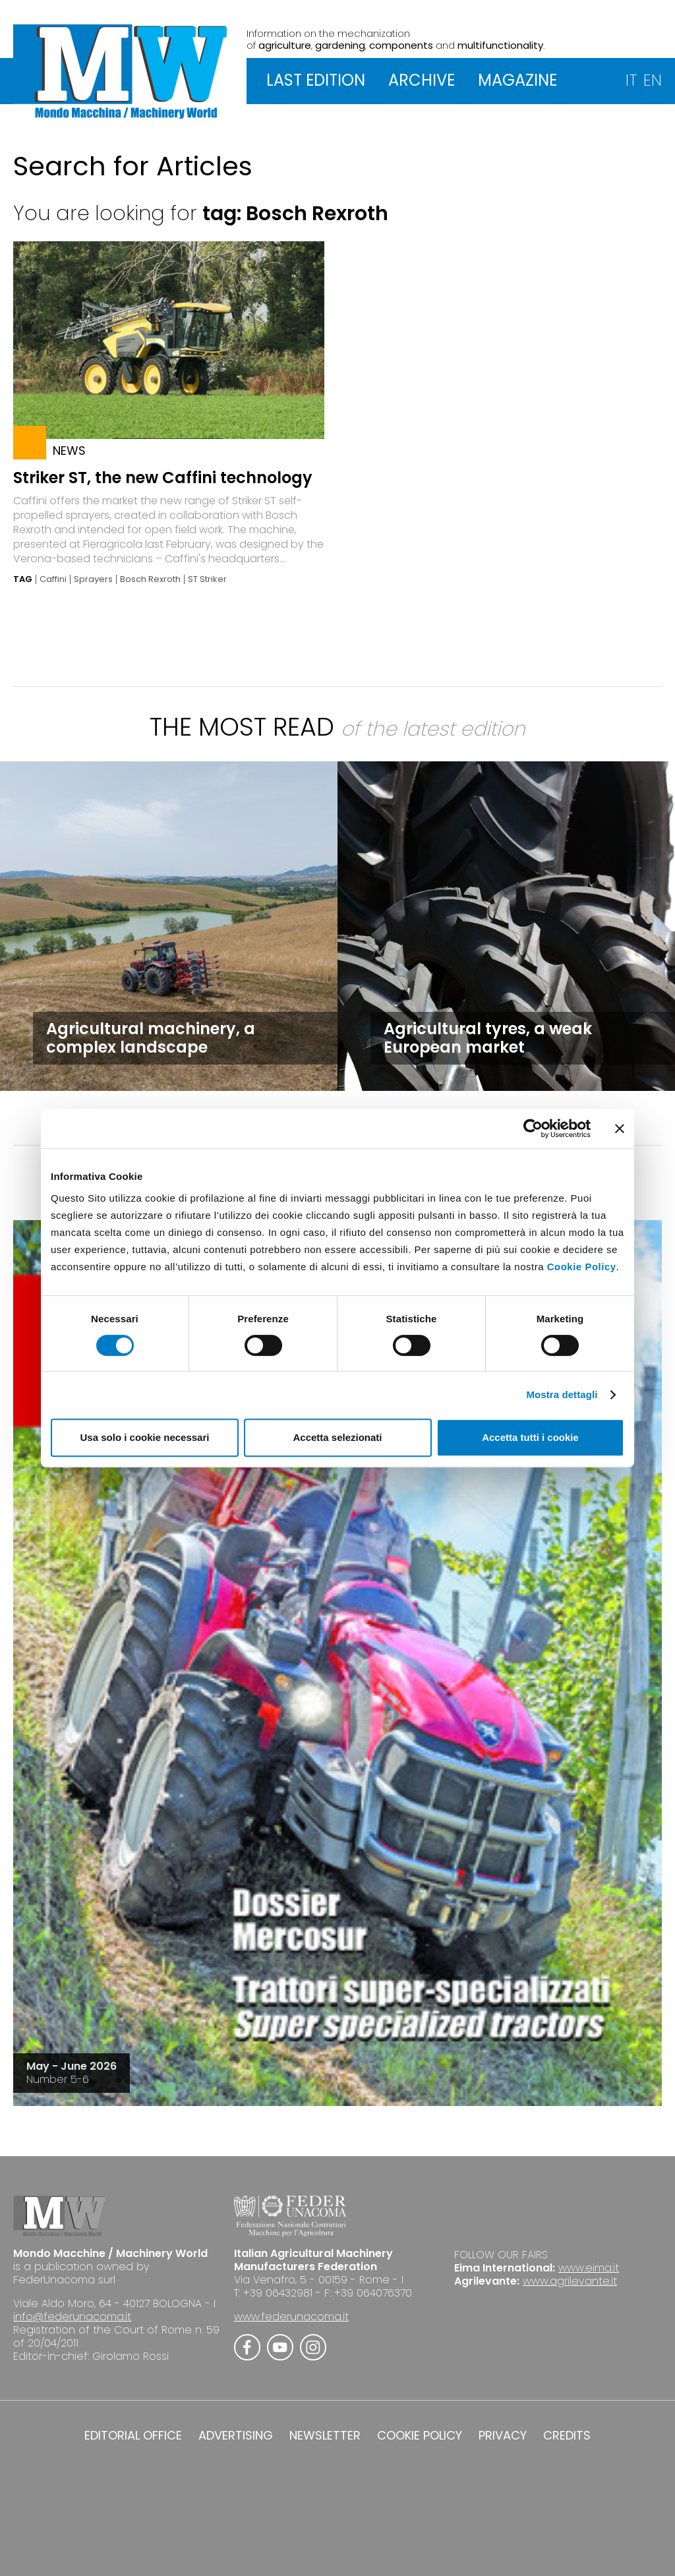 Image resolution: width=675 pixels, height=2576 pixels. I want to click on Caffini, so click(53, 579).